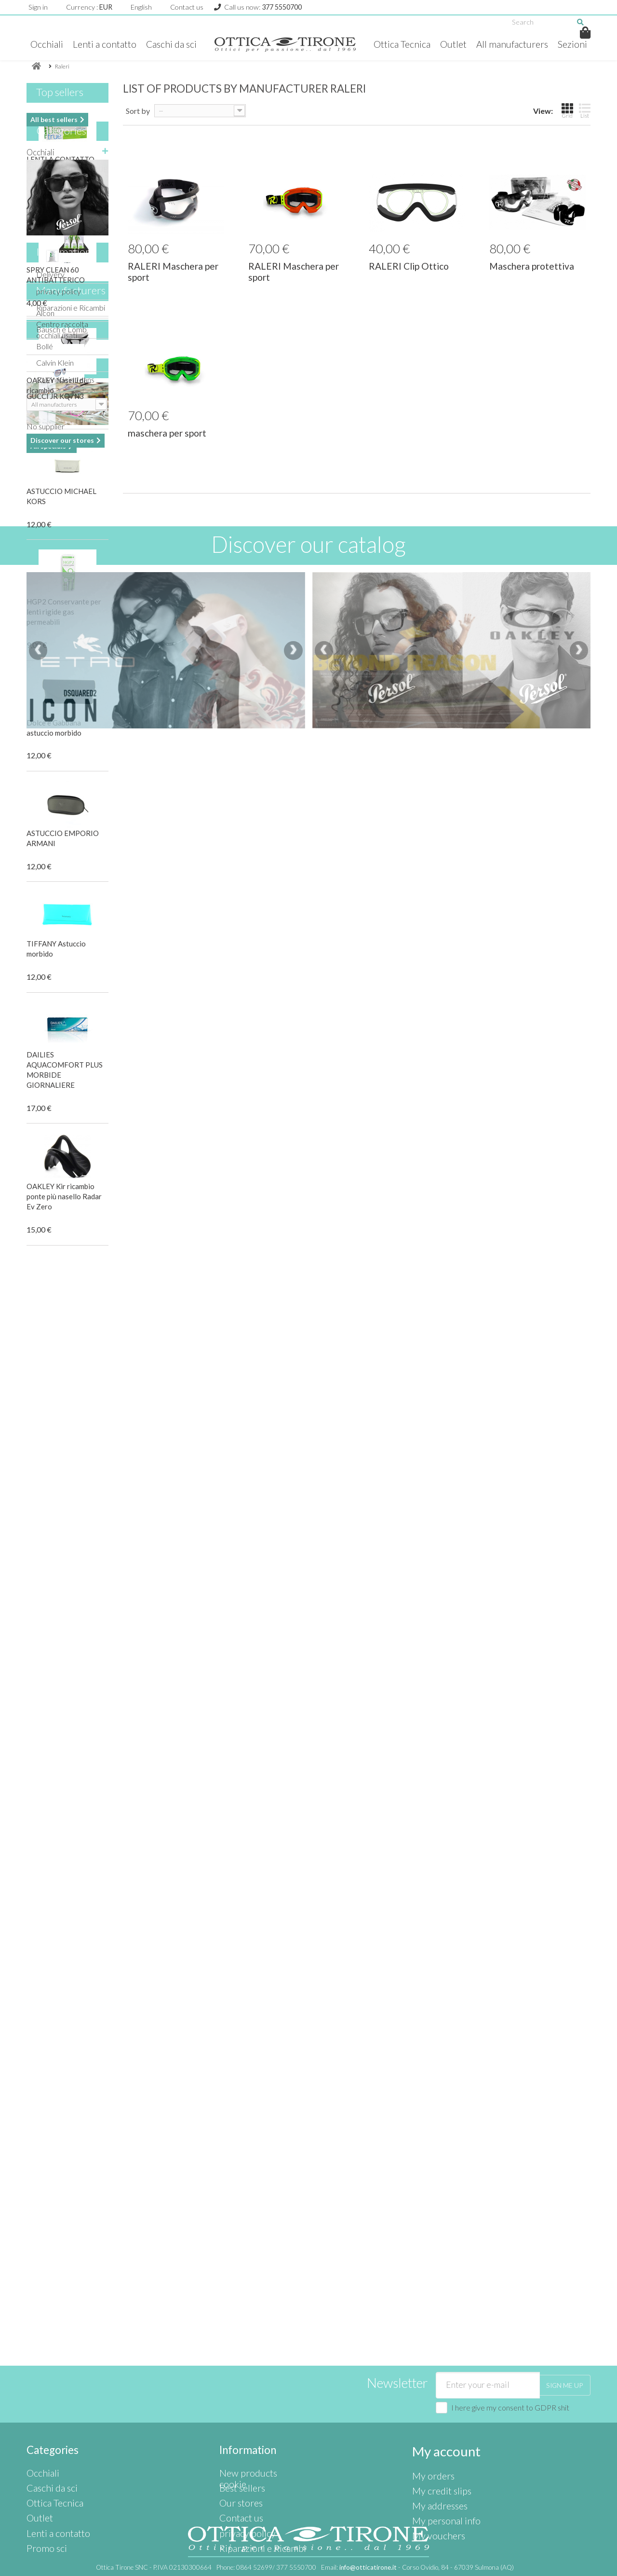 The height and width of the screenshot is (2576, 617). Describe the element at coordinates (439, 2453) in the screenshot. I see `My personal info` at that location.